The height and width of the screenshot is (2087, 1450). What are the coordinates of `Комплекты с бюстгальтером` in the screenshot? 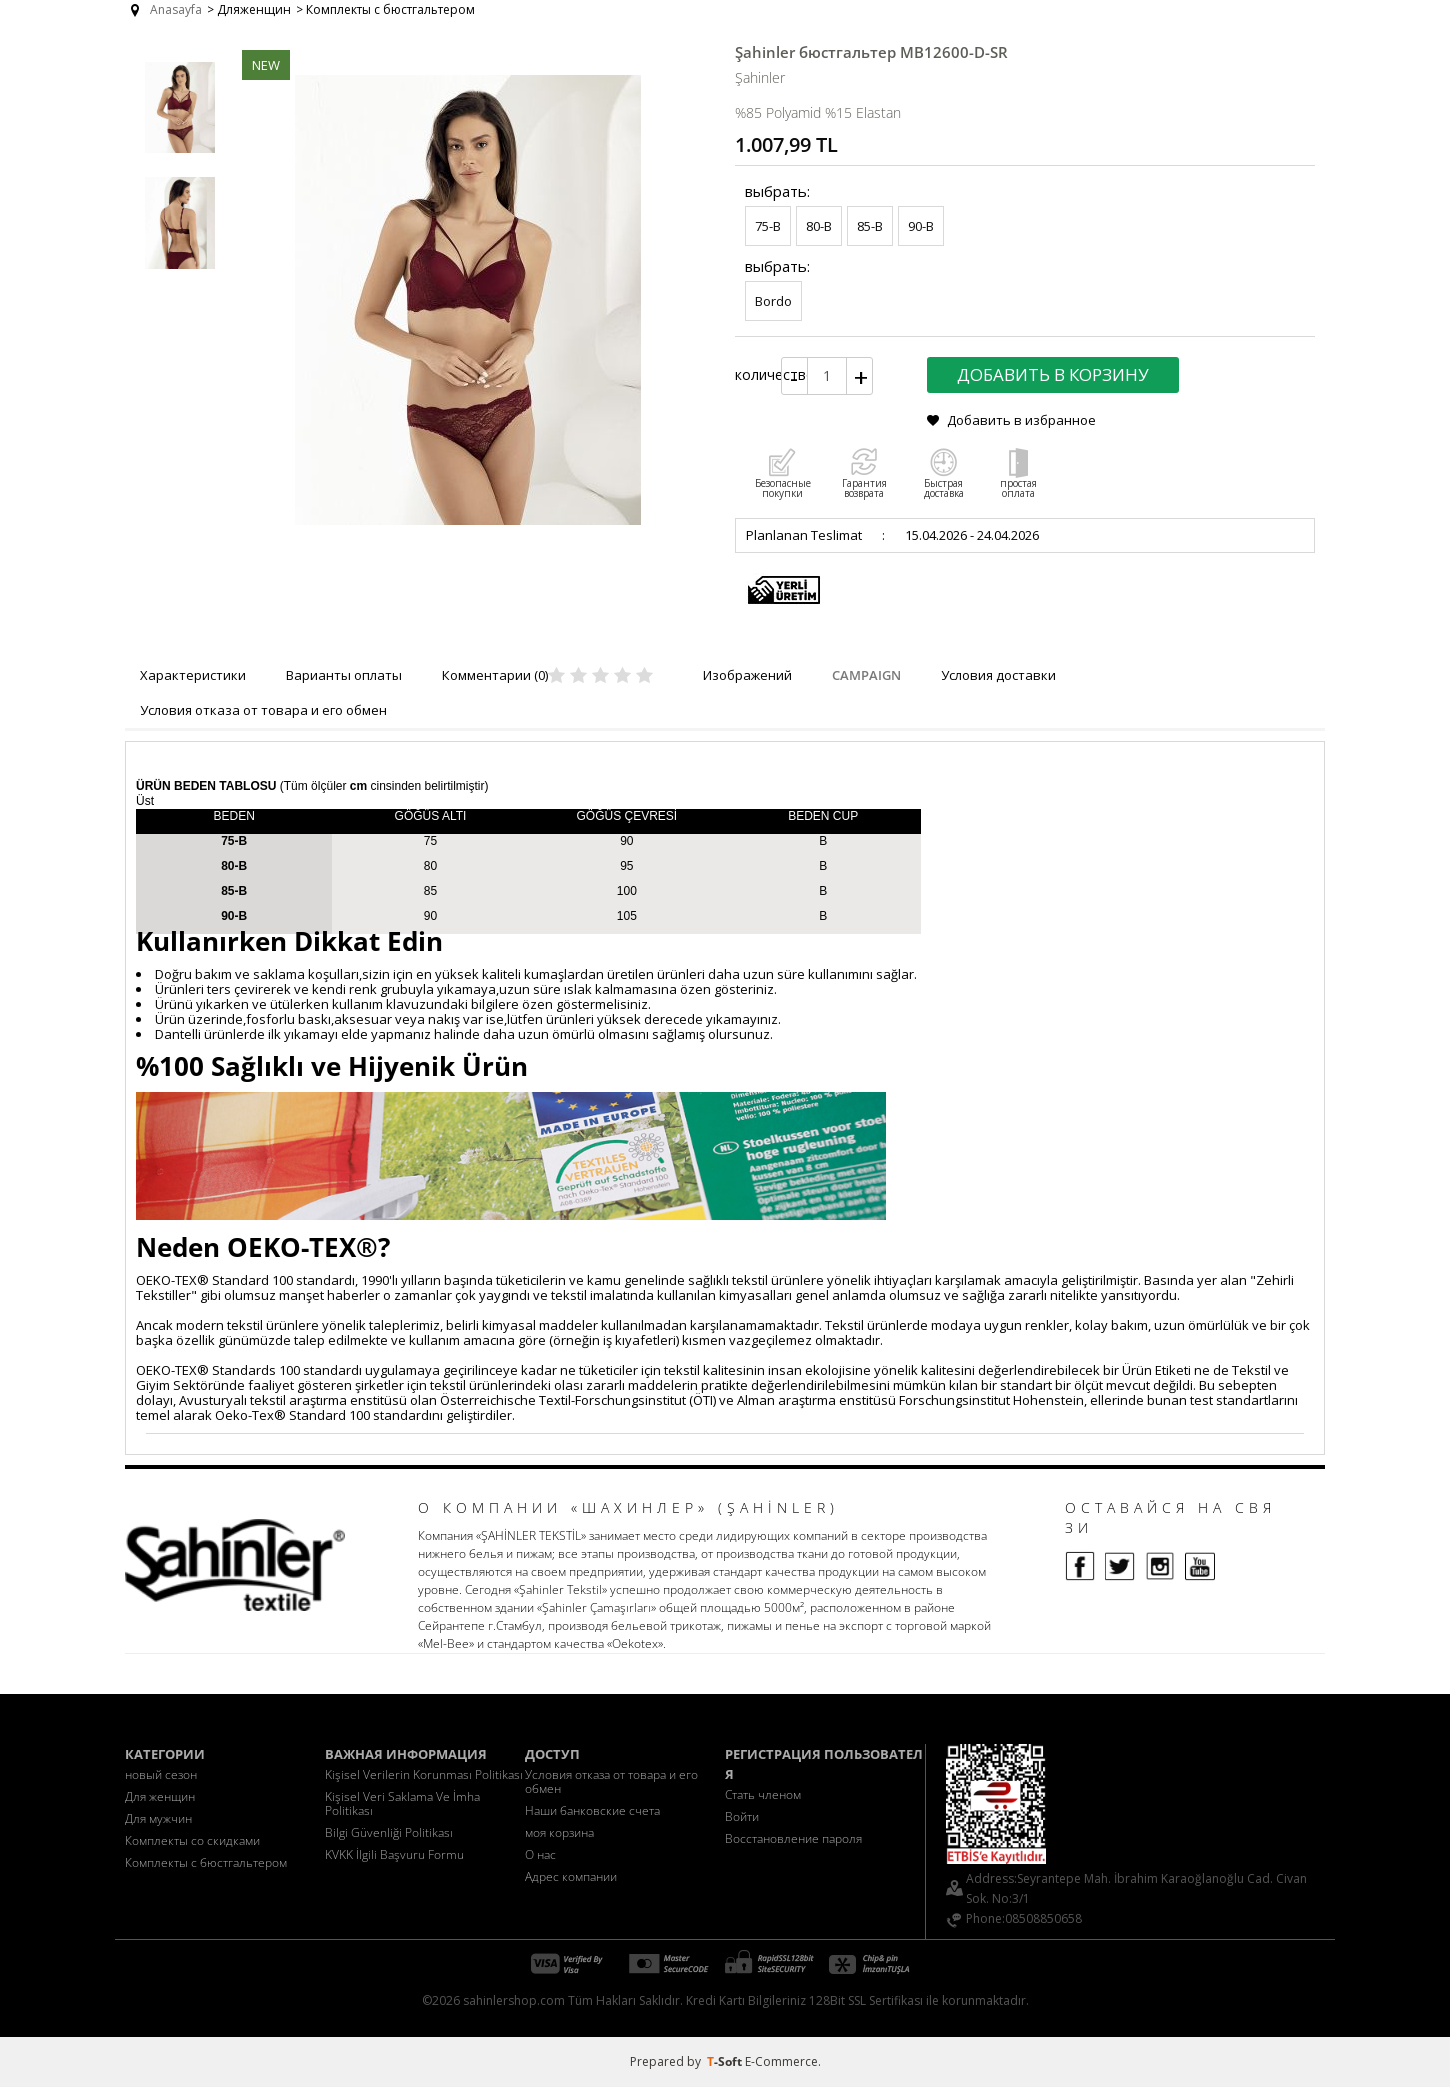 It's located at (206, 1862).